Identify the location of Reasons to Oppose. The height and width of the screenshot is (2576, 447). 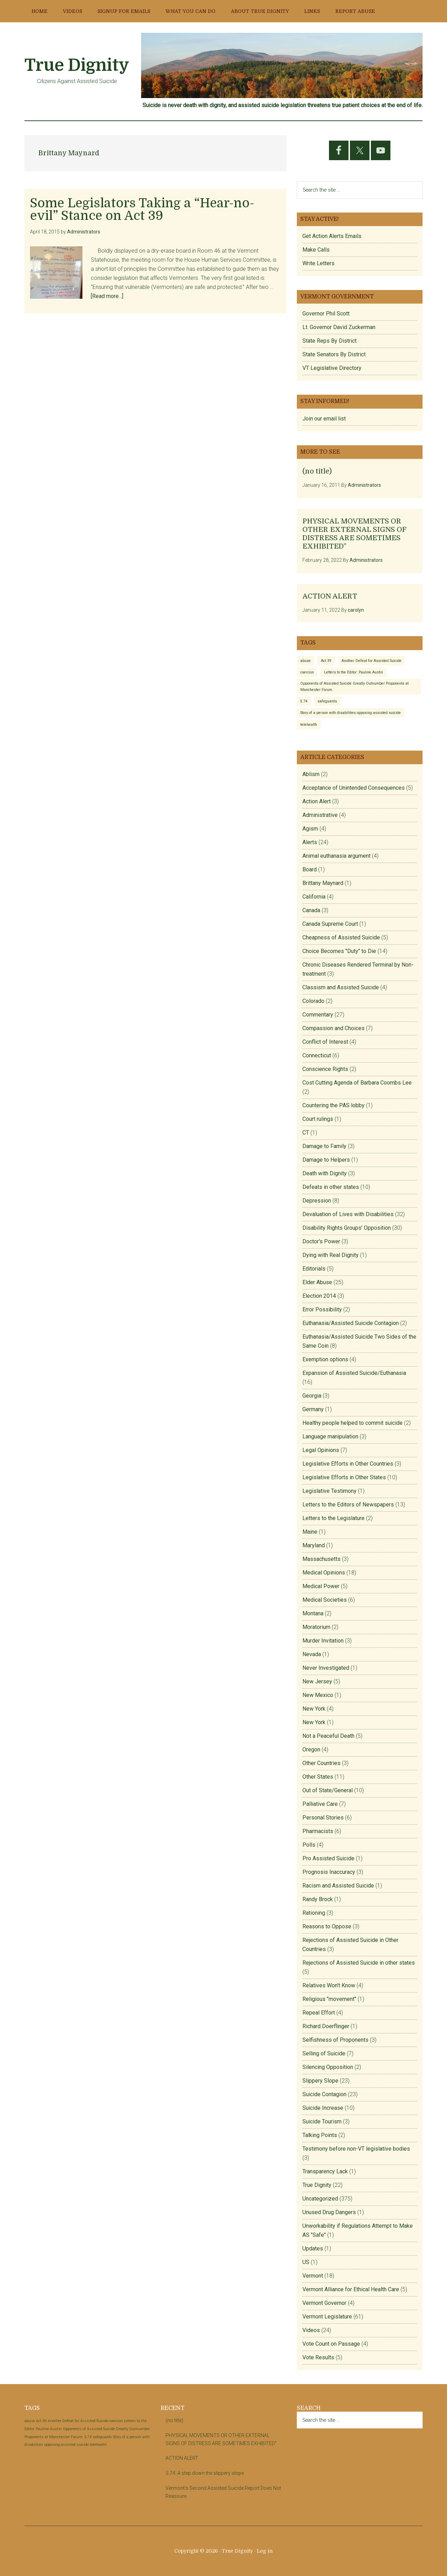
(326, 1926).